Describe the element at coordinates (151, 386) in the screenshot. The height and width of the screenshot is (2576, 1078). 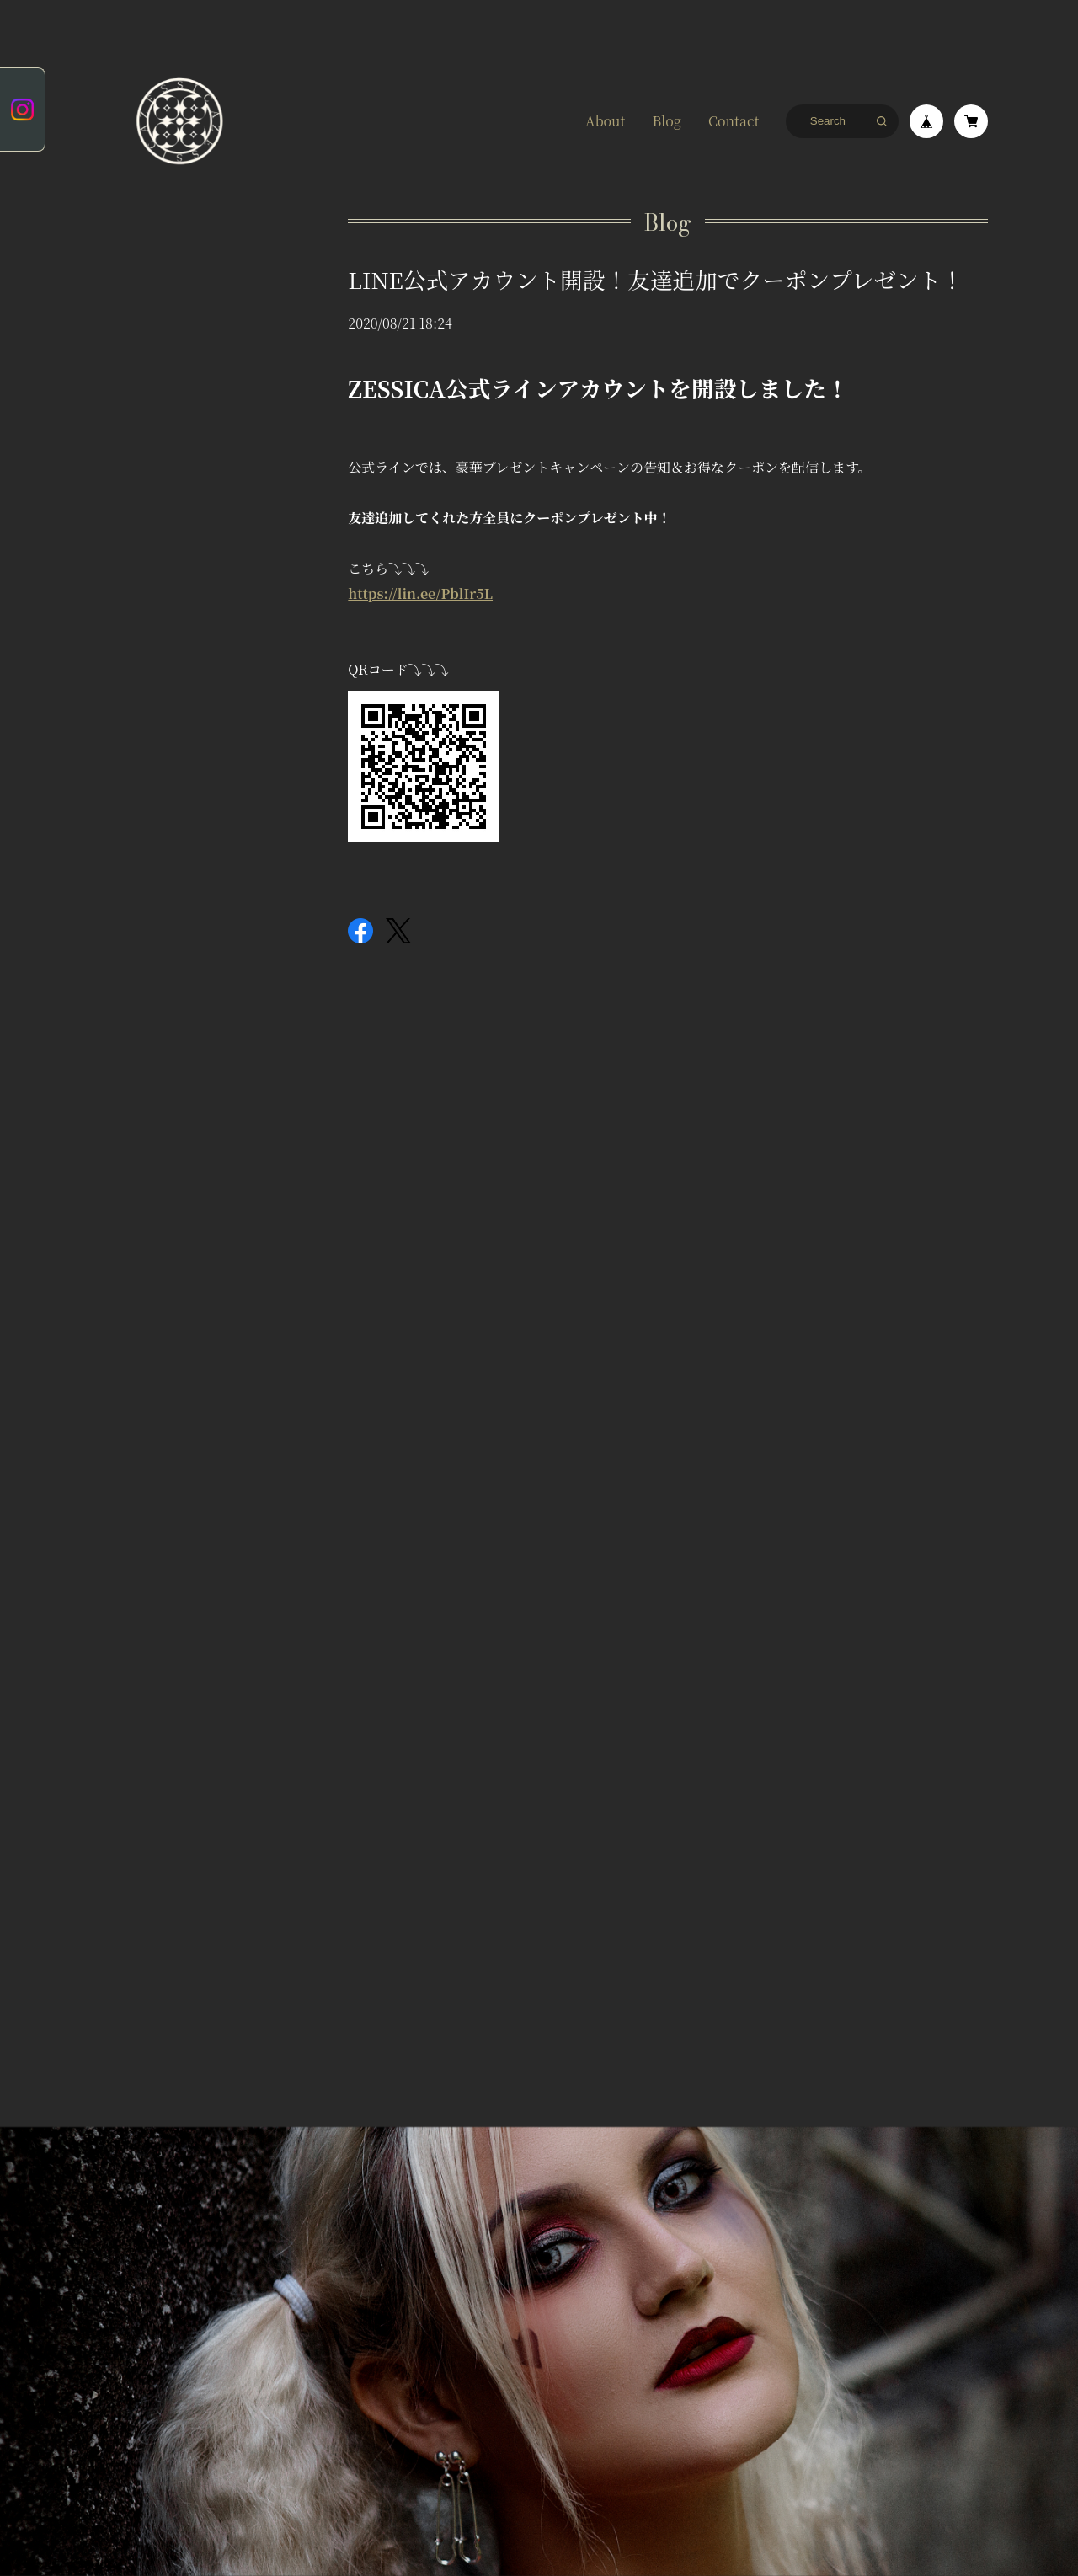
I see `ホーム&キッチン` at that location.